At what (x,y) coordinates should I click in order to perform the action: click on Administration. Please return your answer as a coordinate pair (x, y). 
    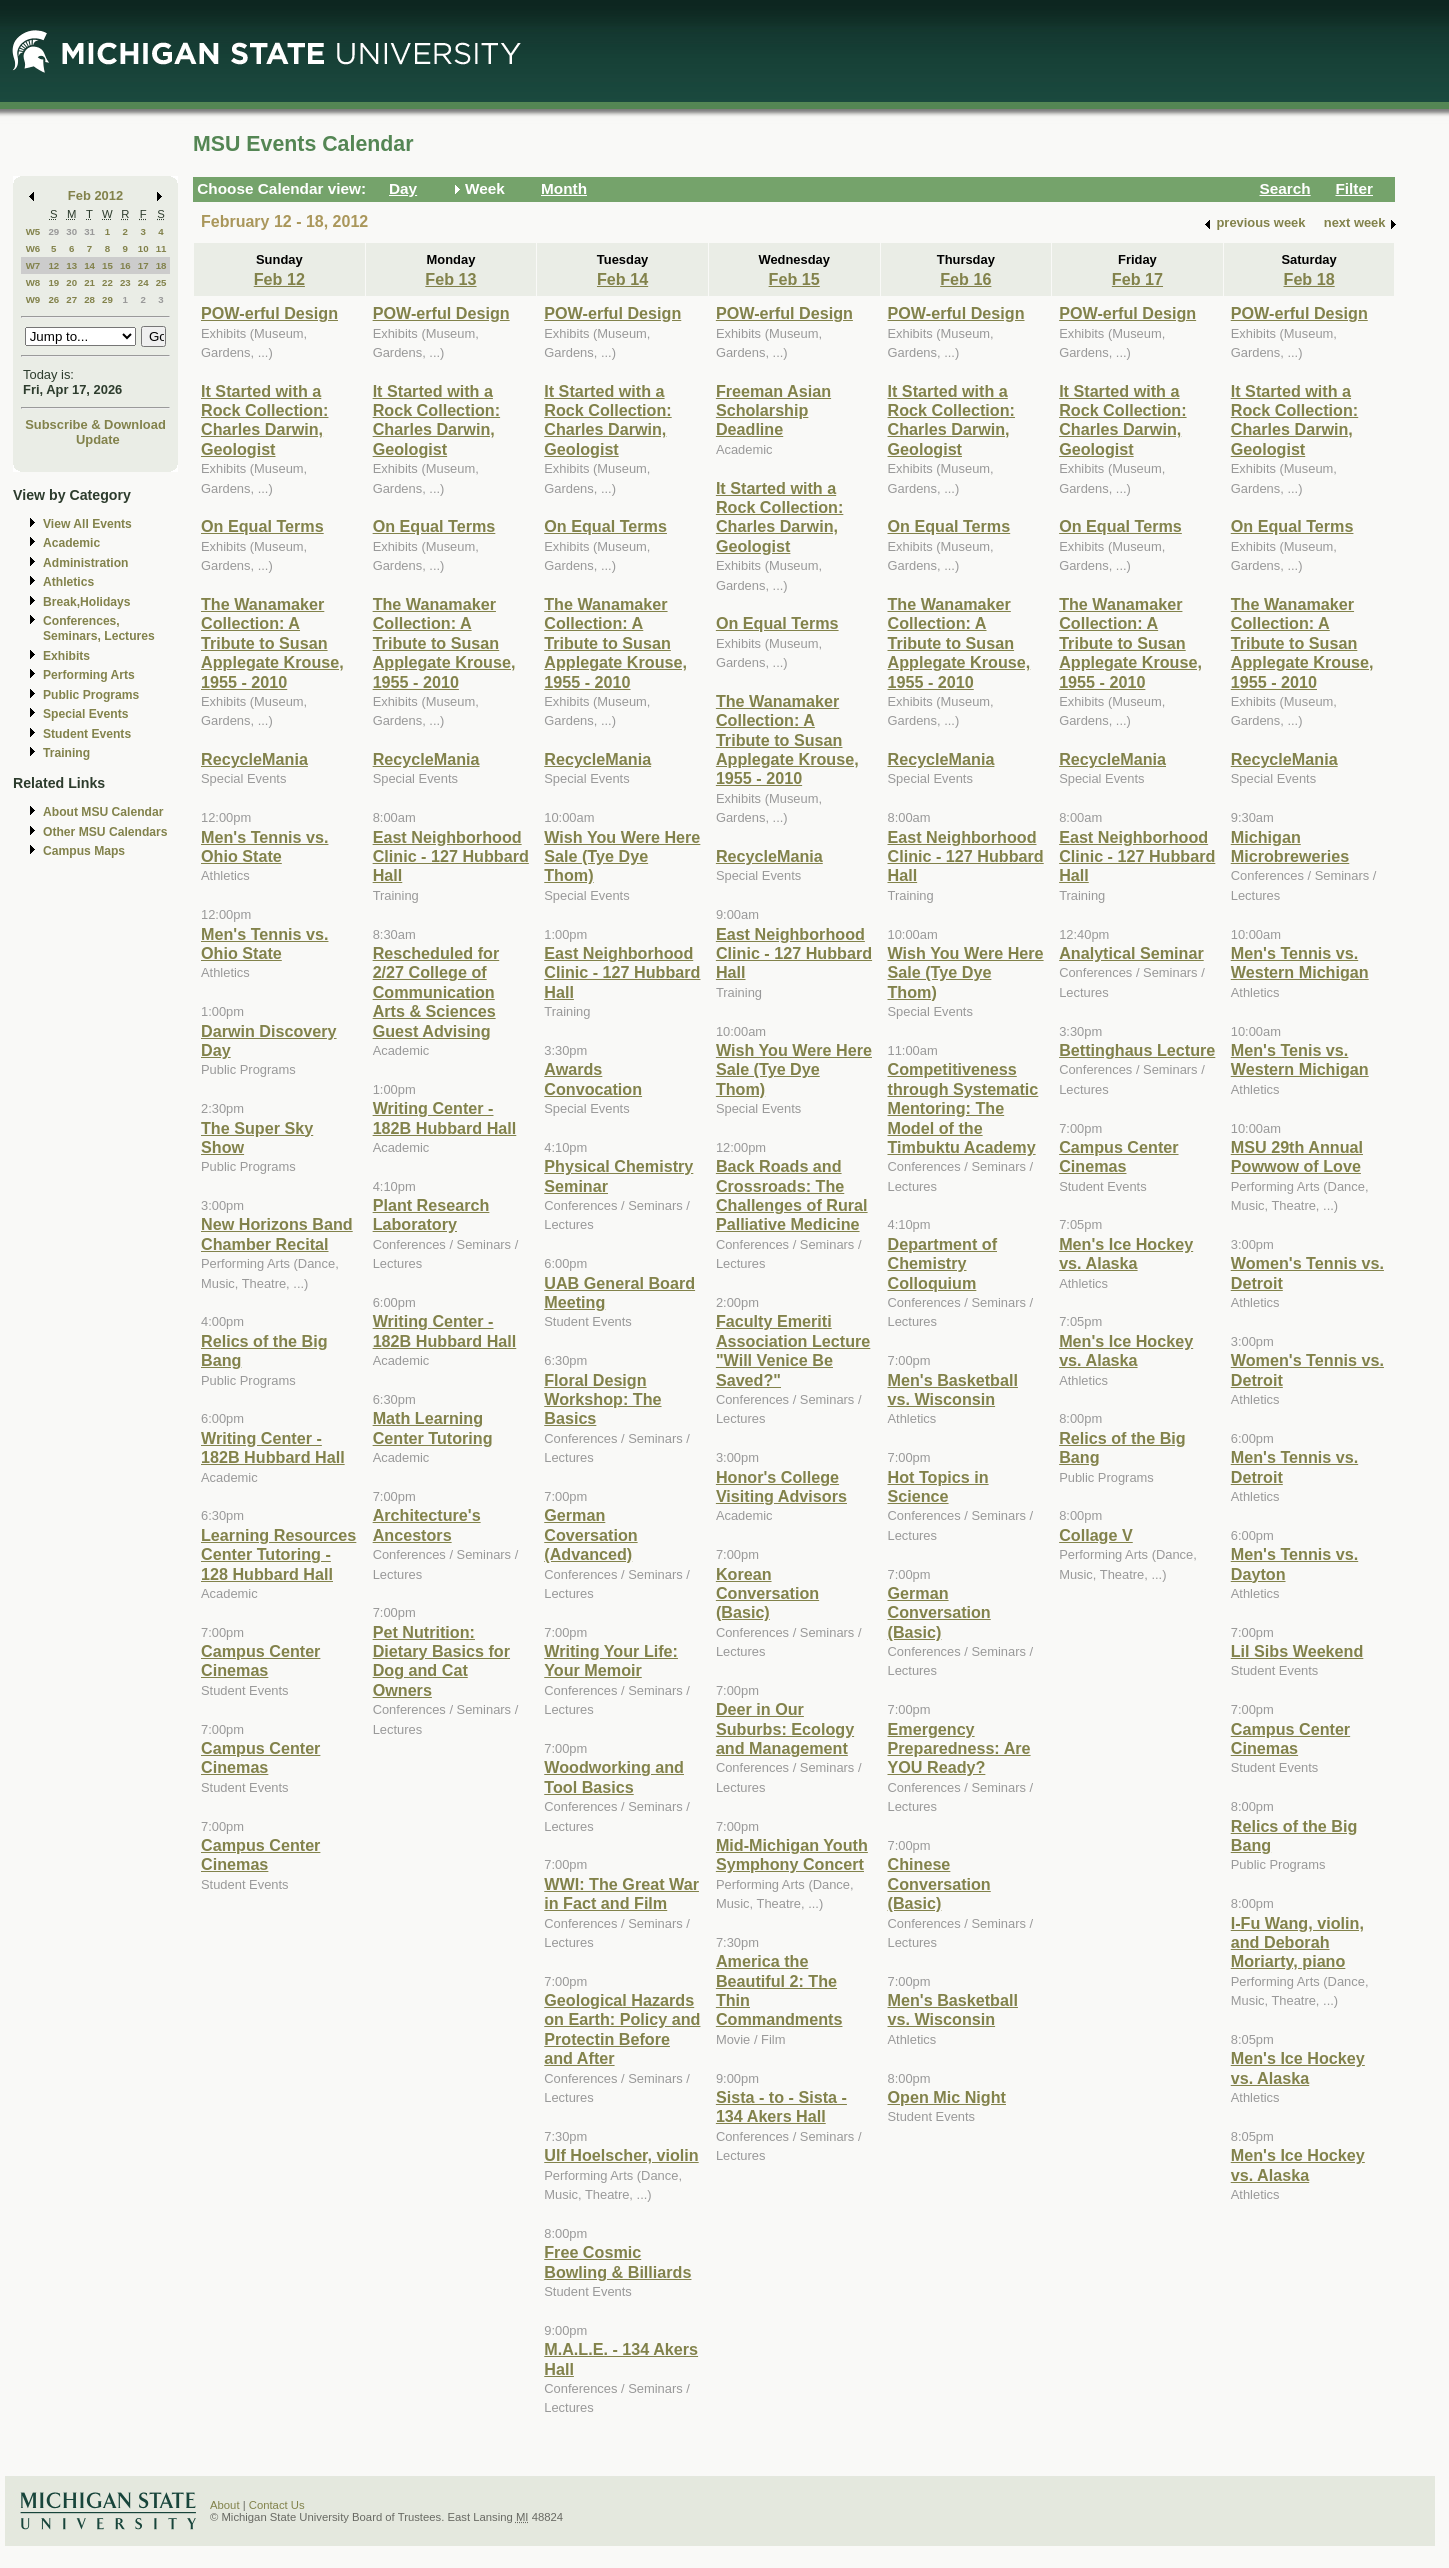
    Looking at the image, I should click on (85, 563).